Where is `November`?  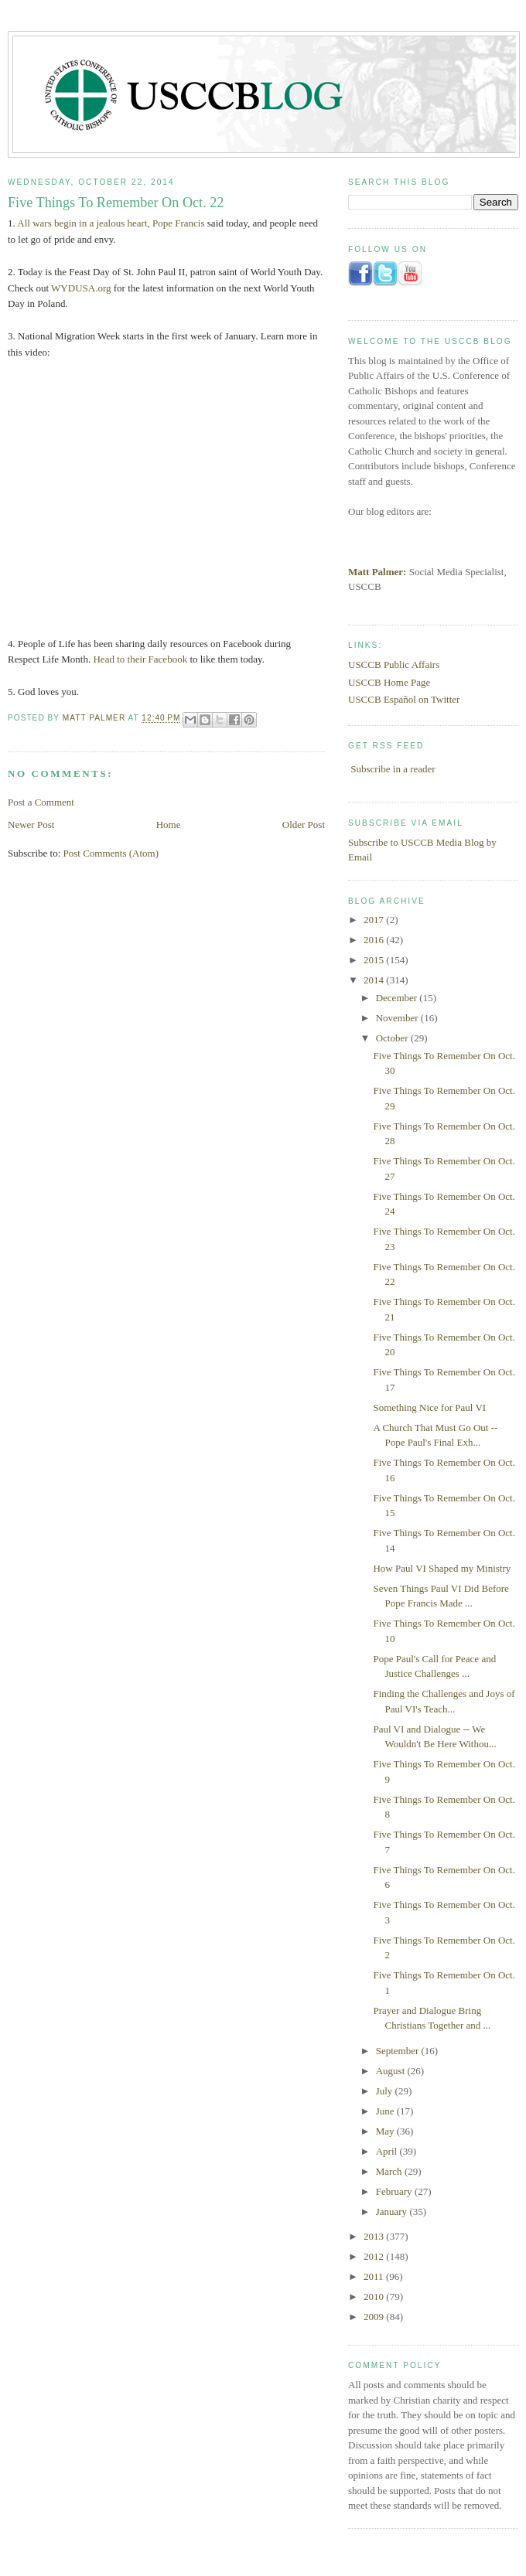 November is located at coordinates (398, 1018).